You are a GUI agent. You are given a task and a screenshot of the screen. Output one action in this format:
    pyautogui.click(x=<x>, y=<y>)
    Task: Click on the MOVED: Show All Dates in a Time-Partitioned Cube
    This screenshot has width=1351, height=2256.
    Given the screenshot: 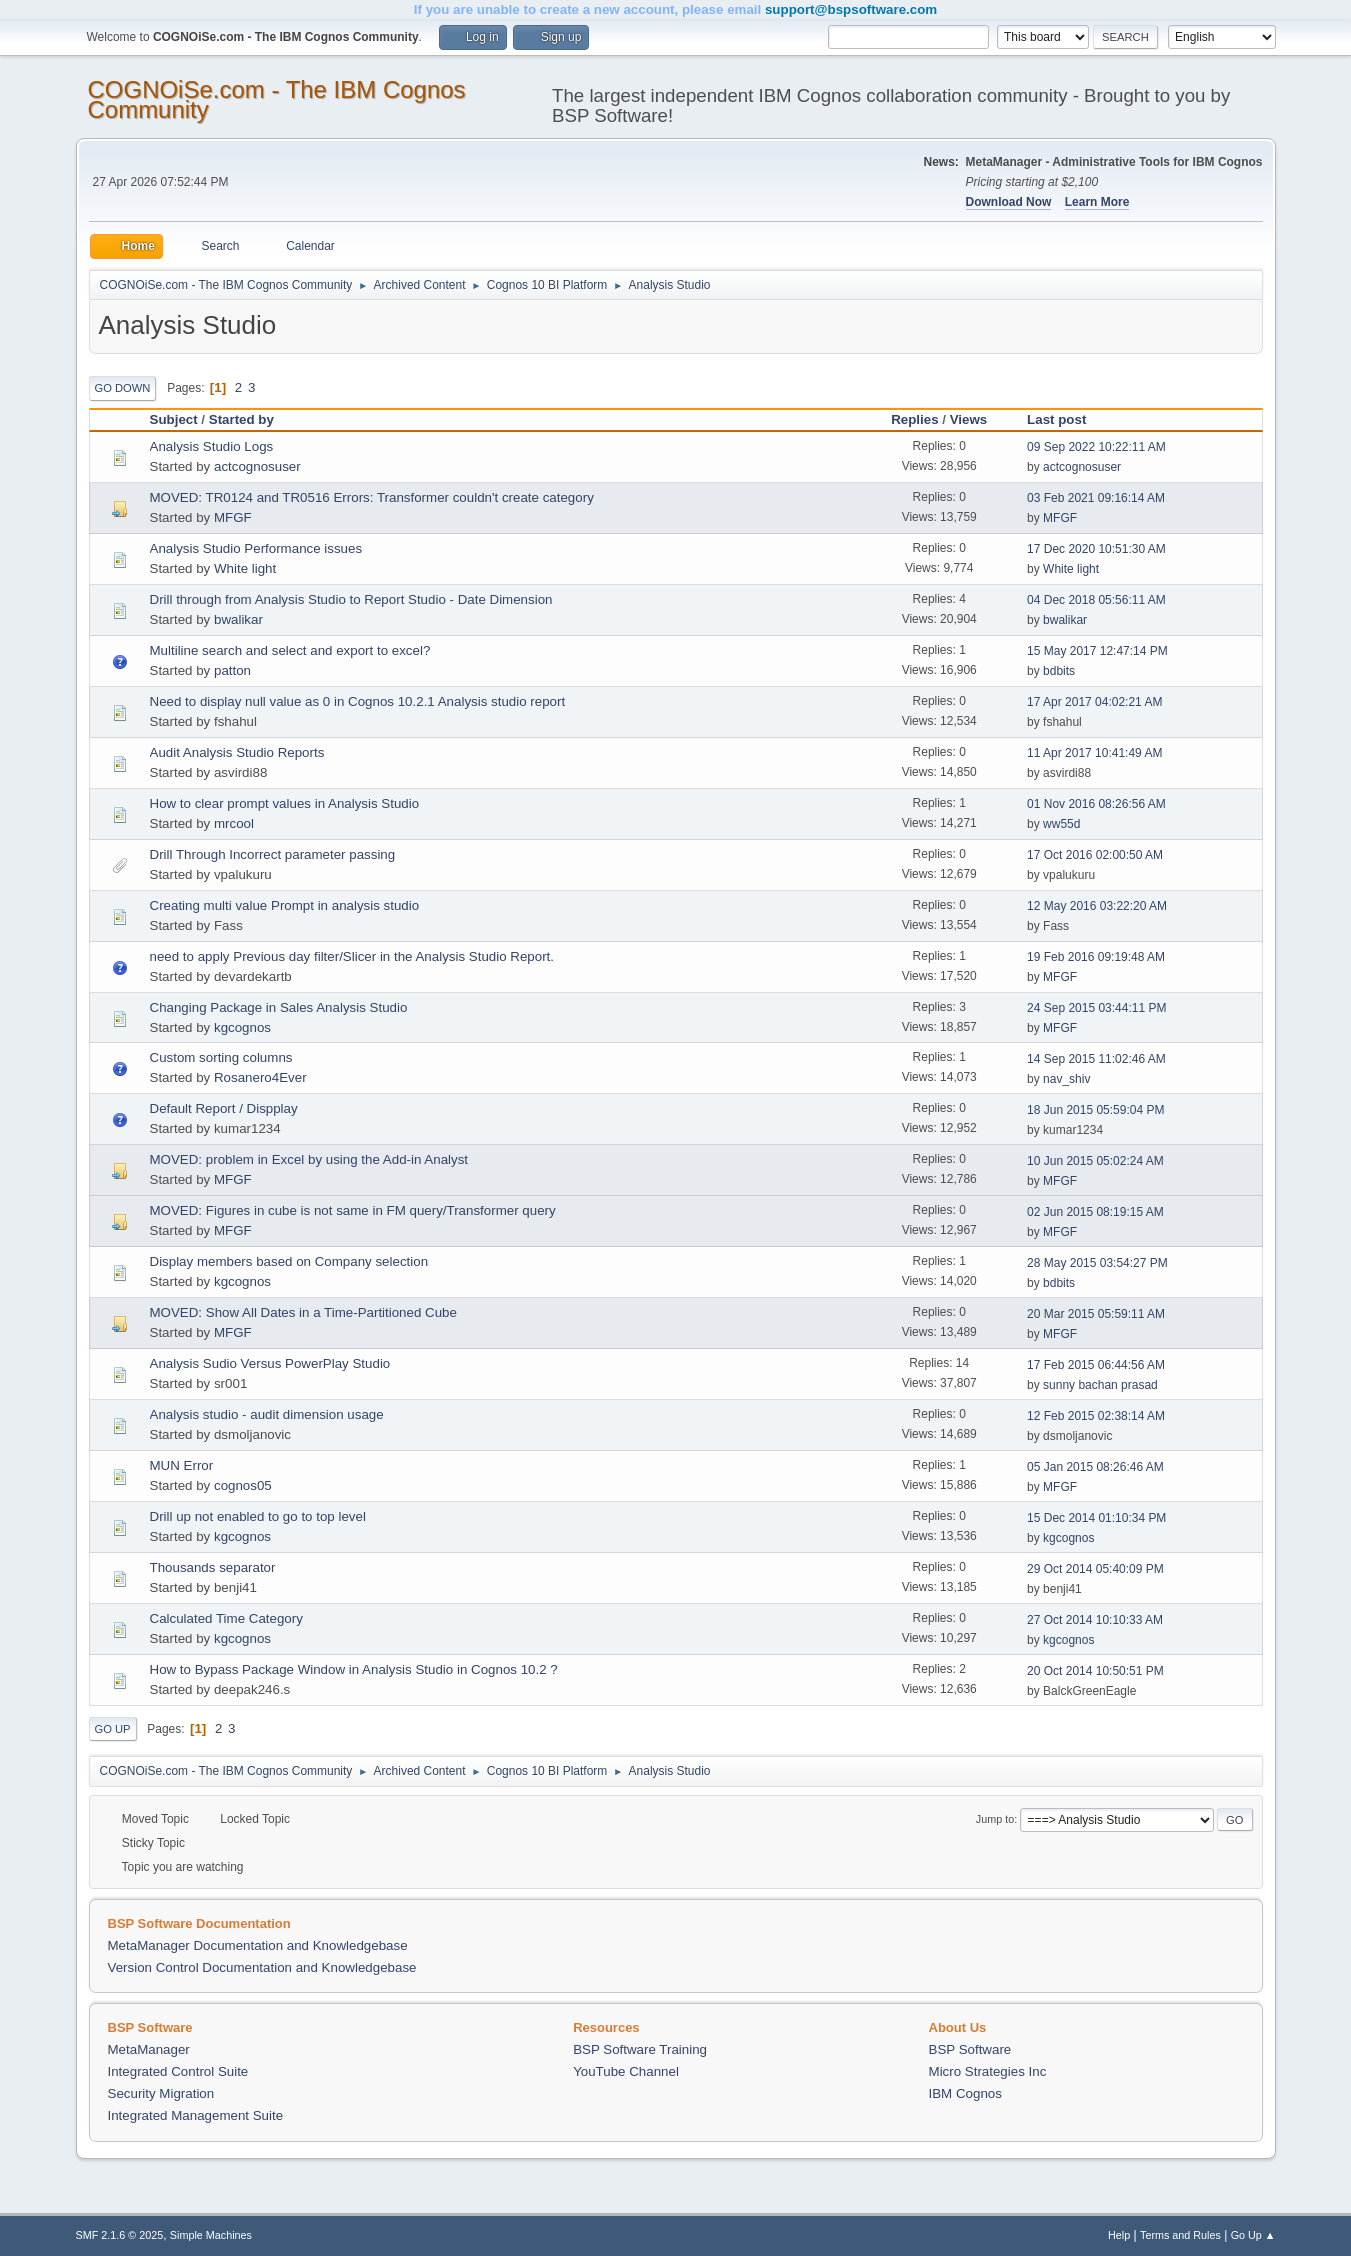 What is the action you would take?
    pyautogui.click(x=303, y=1312)
    